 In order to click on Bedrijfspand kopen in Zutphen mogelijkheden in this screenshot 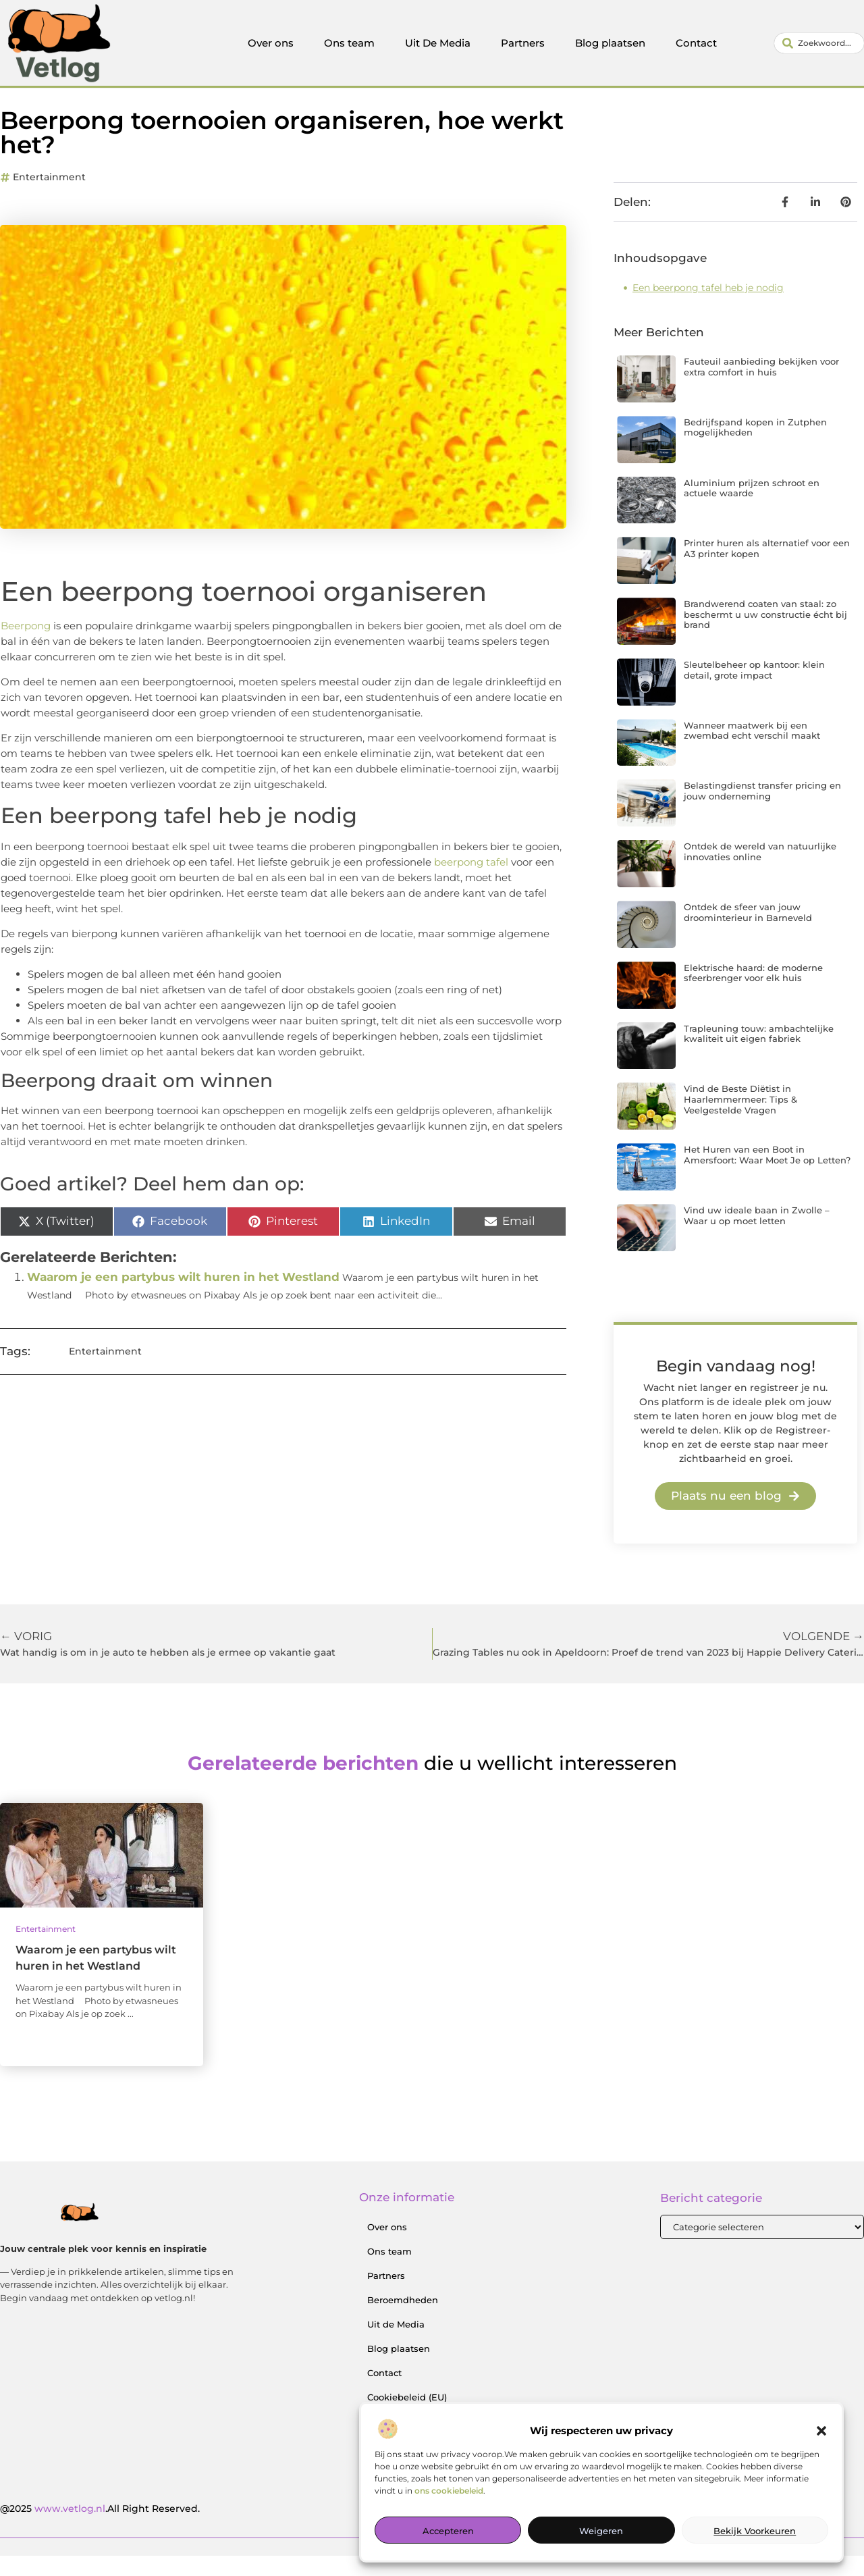, I will do `click(755, 447)`.